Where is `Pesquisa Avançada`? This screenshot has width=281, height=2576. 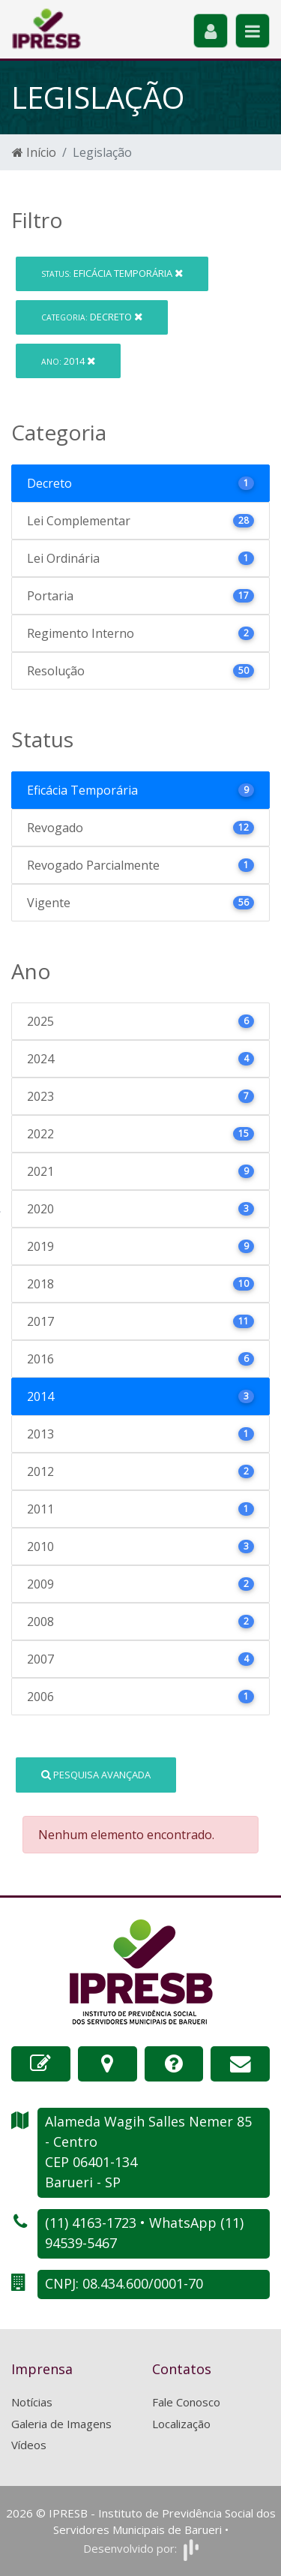 Pesquisa Avançada is located at coordinates (96, 1774).